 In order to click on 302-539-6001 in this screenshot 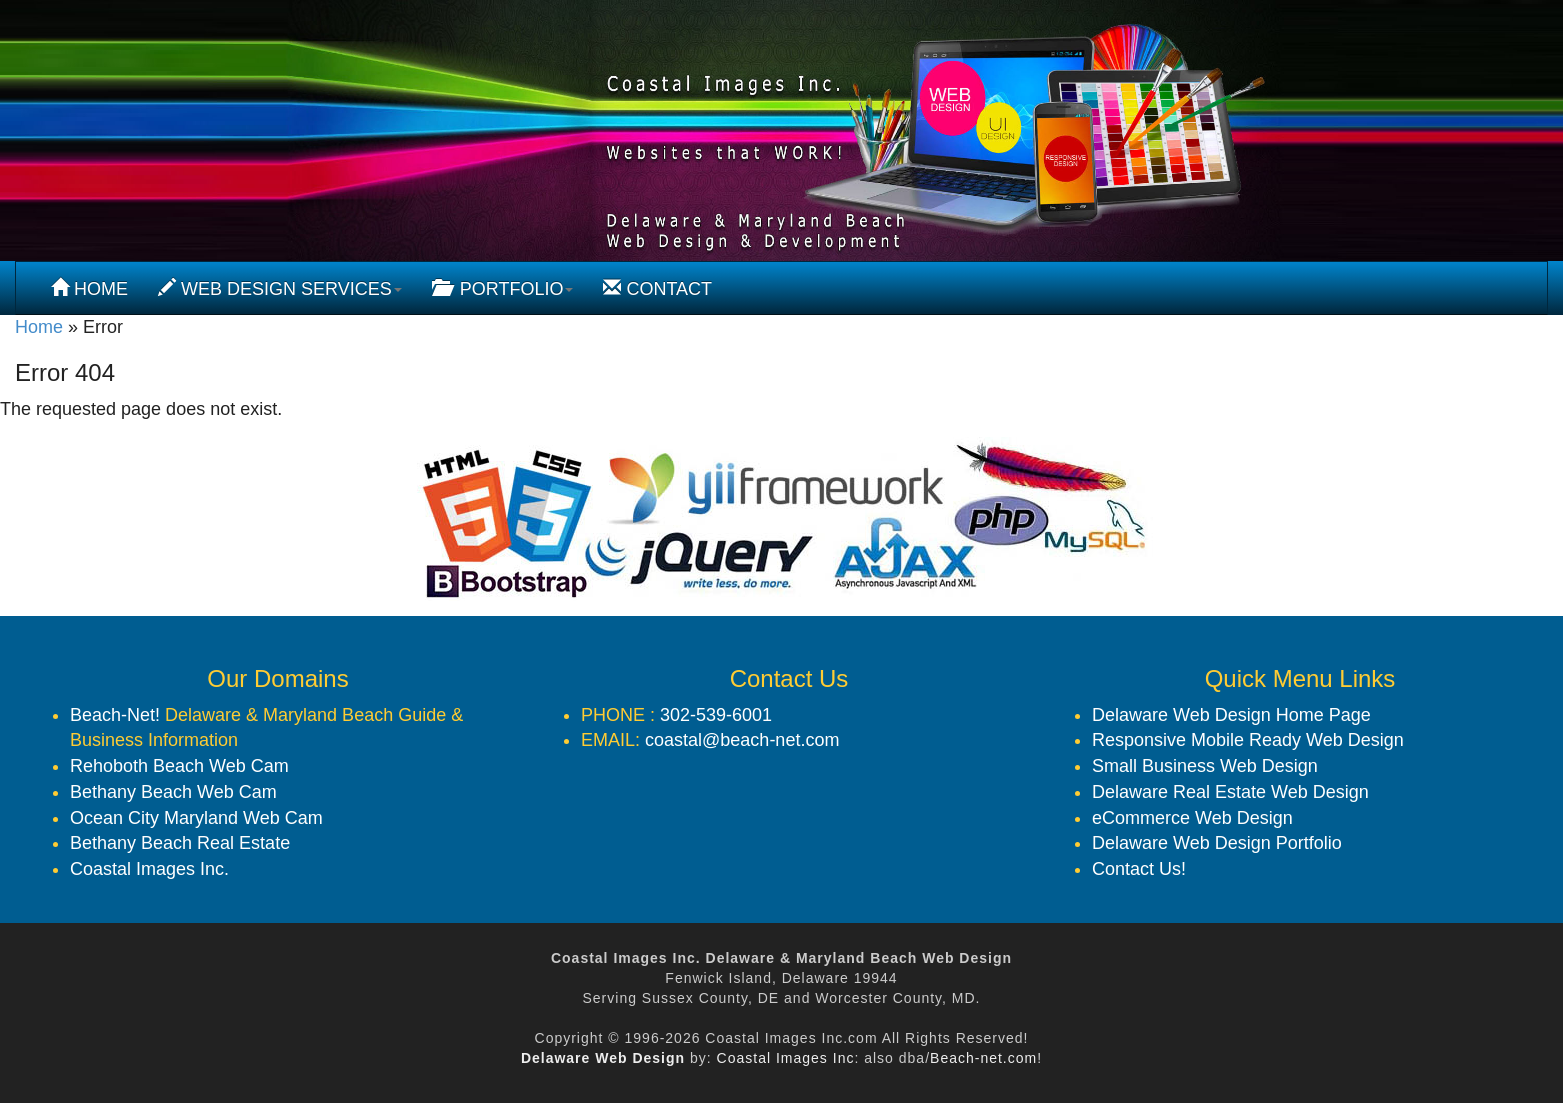, I will do `click(716, 715)`.